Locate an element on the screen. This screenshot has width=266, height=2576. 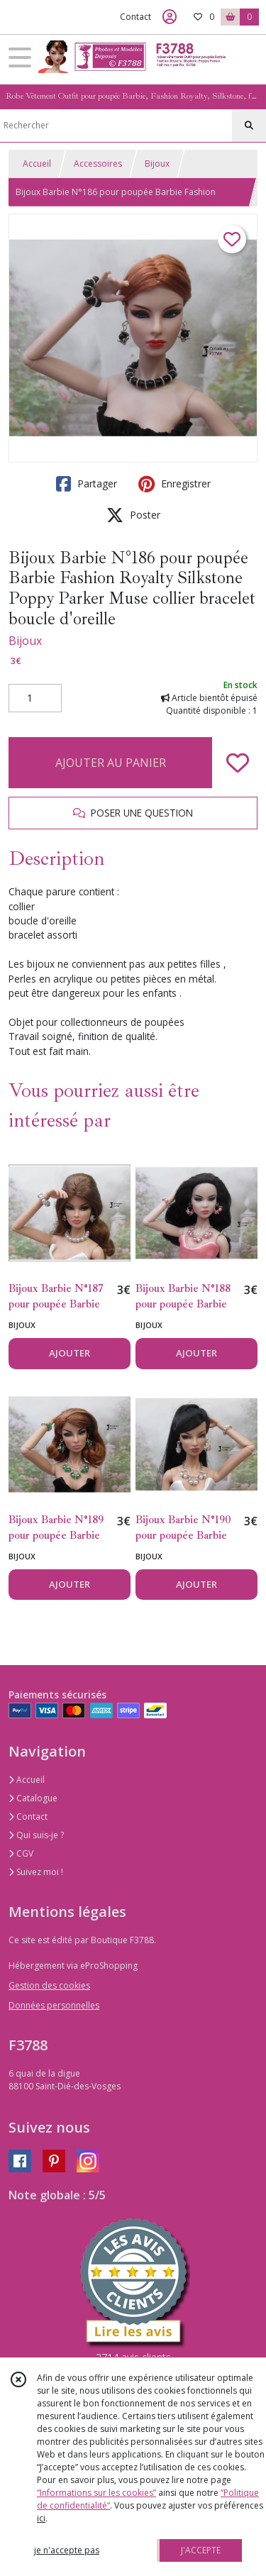
je n'accepte pas is located at coordinates (66, 2550).